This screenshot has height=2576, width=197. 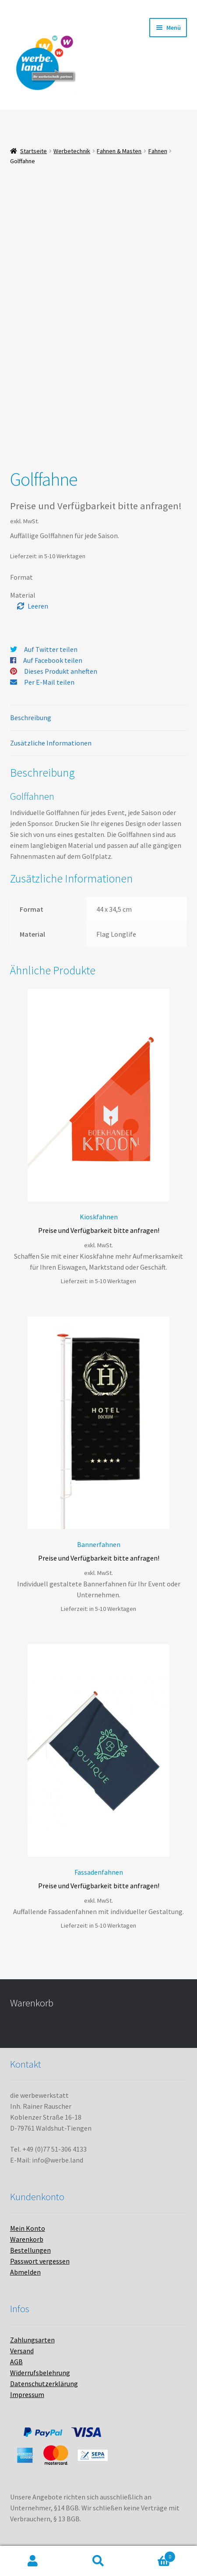 What do you see at coordinates (32, 2339) in the screenshot?
I see `Zahlungsarten` at bounding box center [32, 2339].